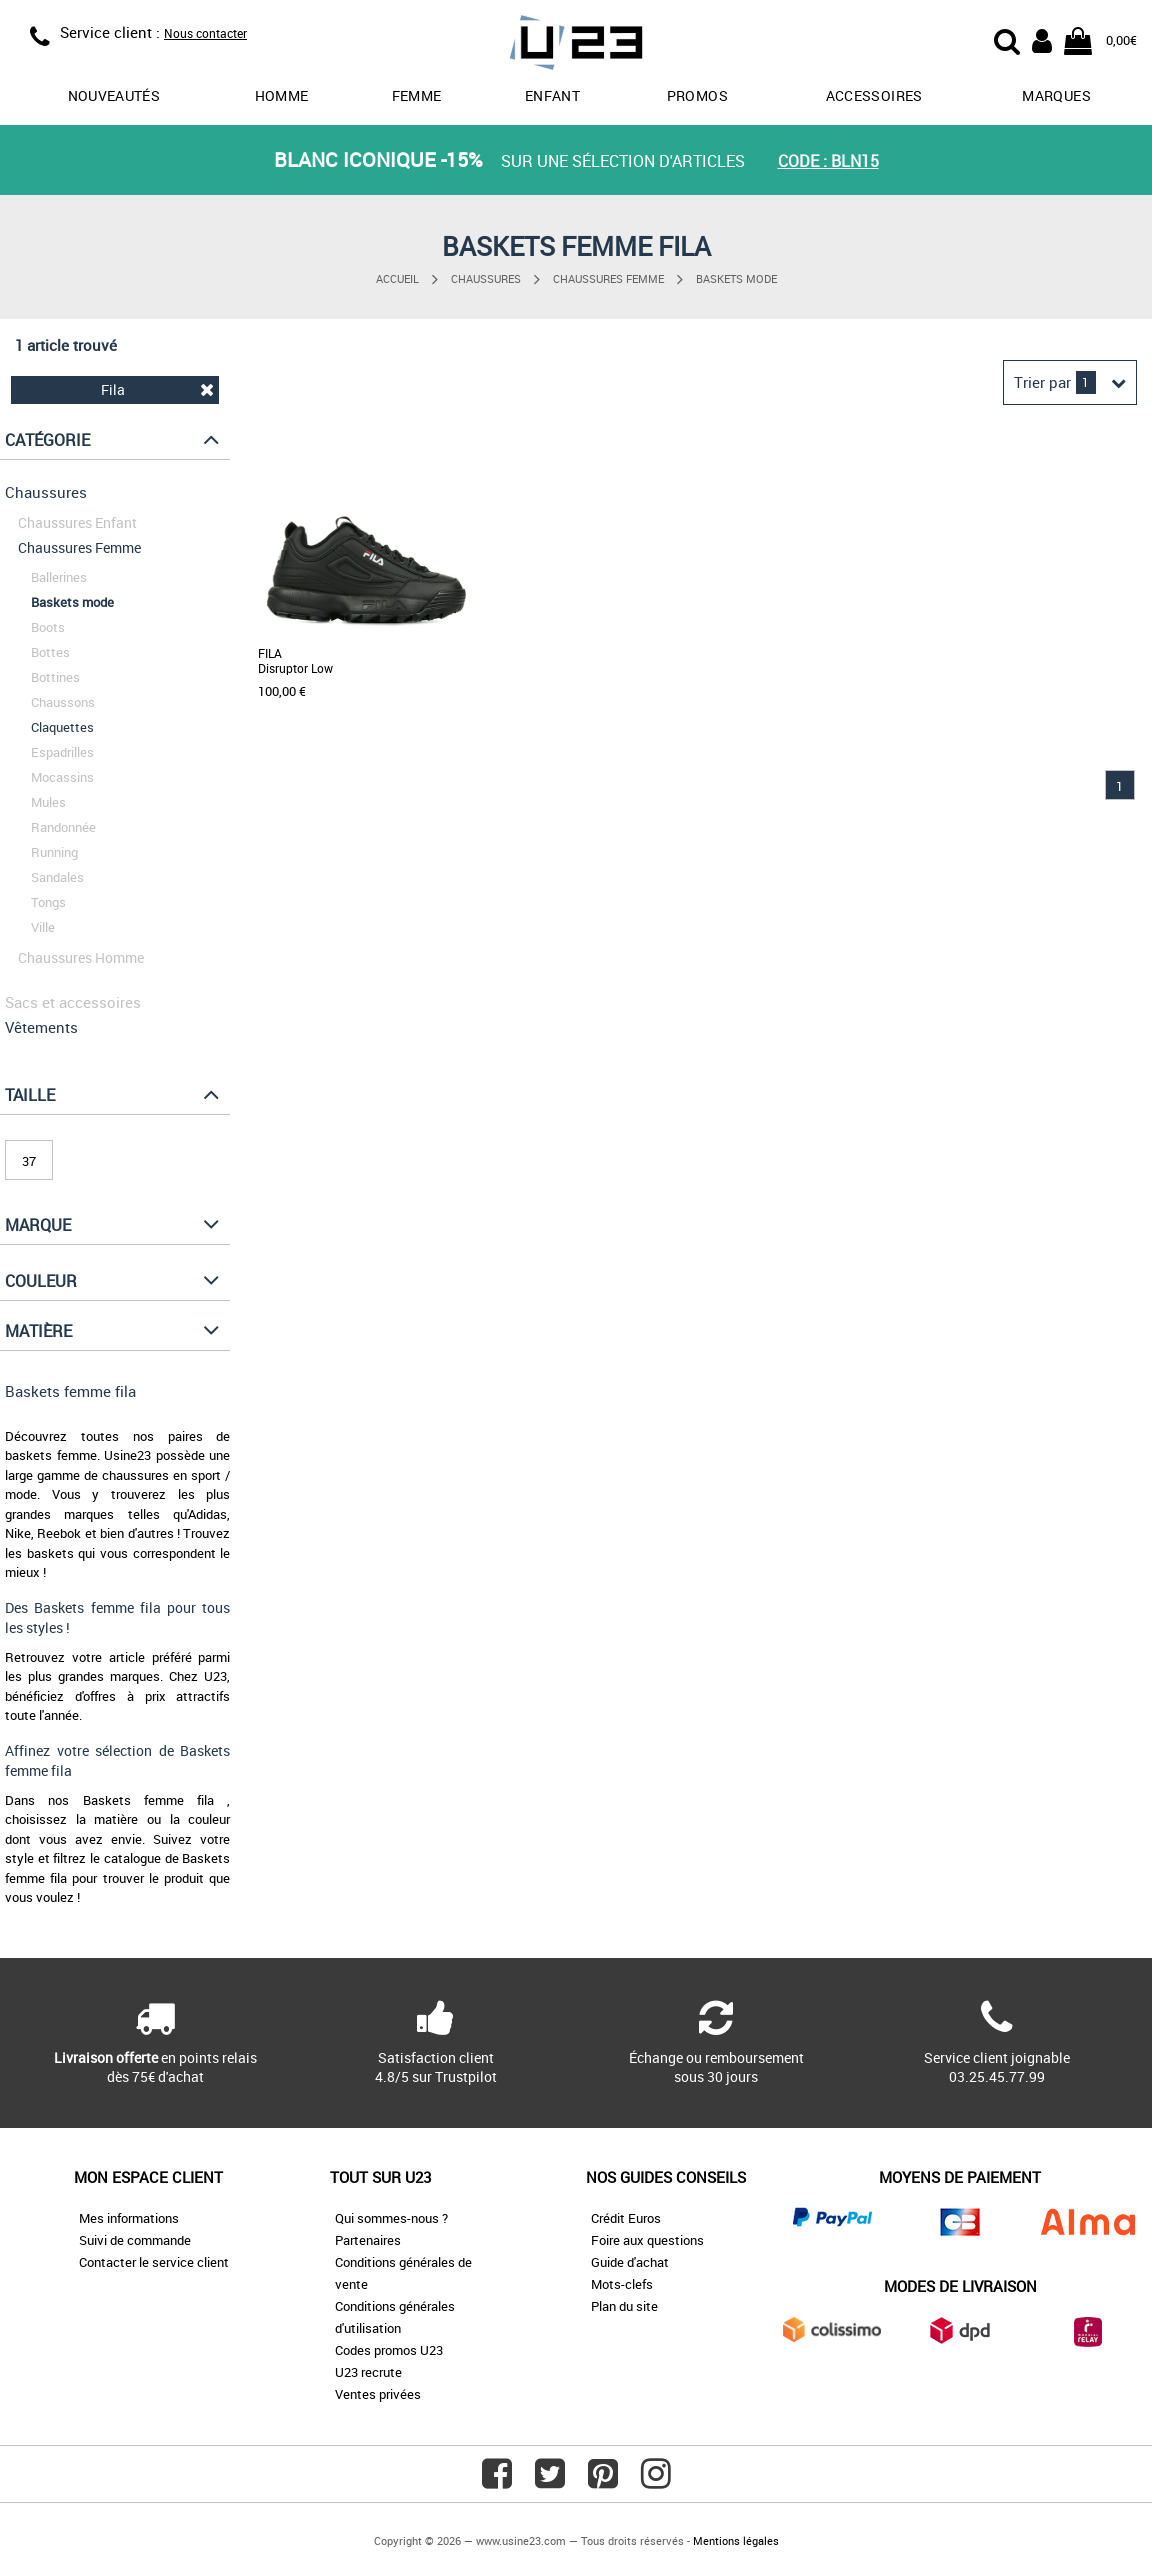  Describe the element at coordinates (1056, 95) in the screenshot. I see `Marques` at that location.